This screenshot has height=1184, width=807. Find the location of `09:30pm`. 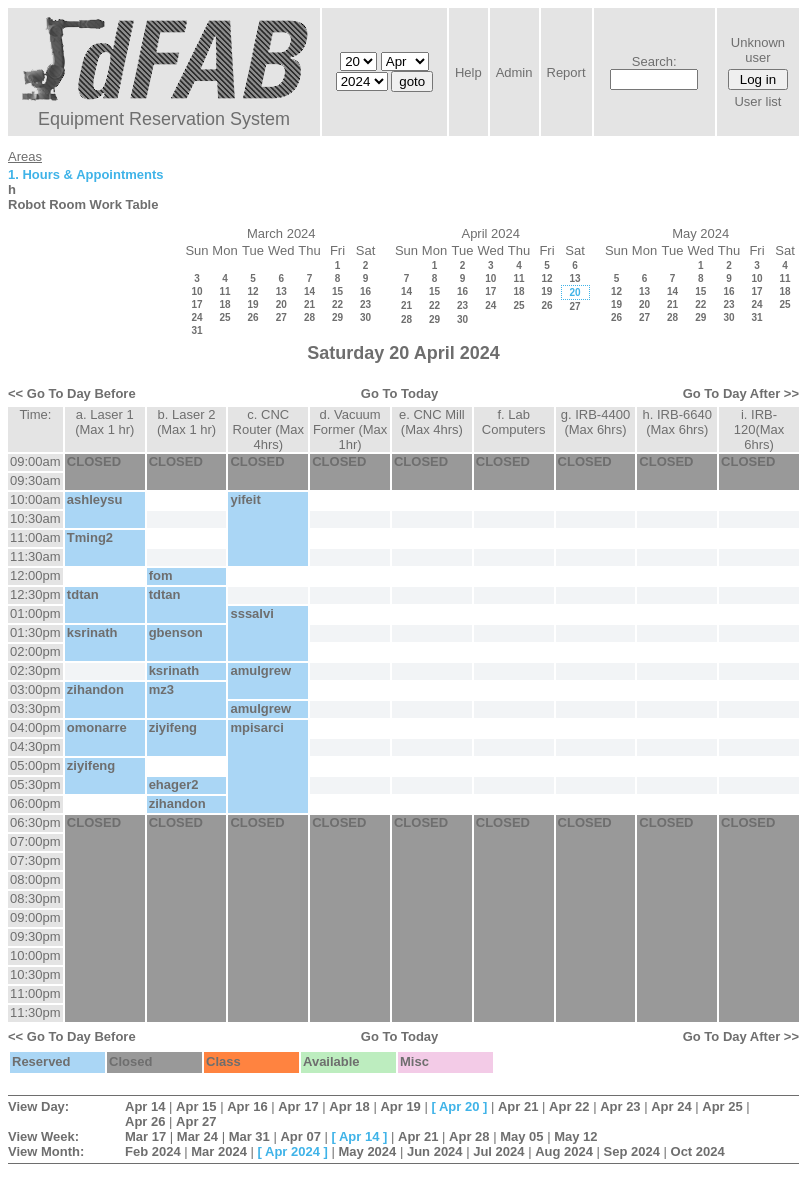

09:30pm is located at coordinates (35, 936).